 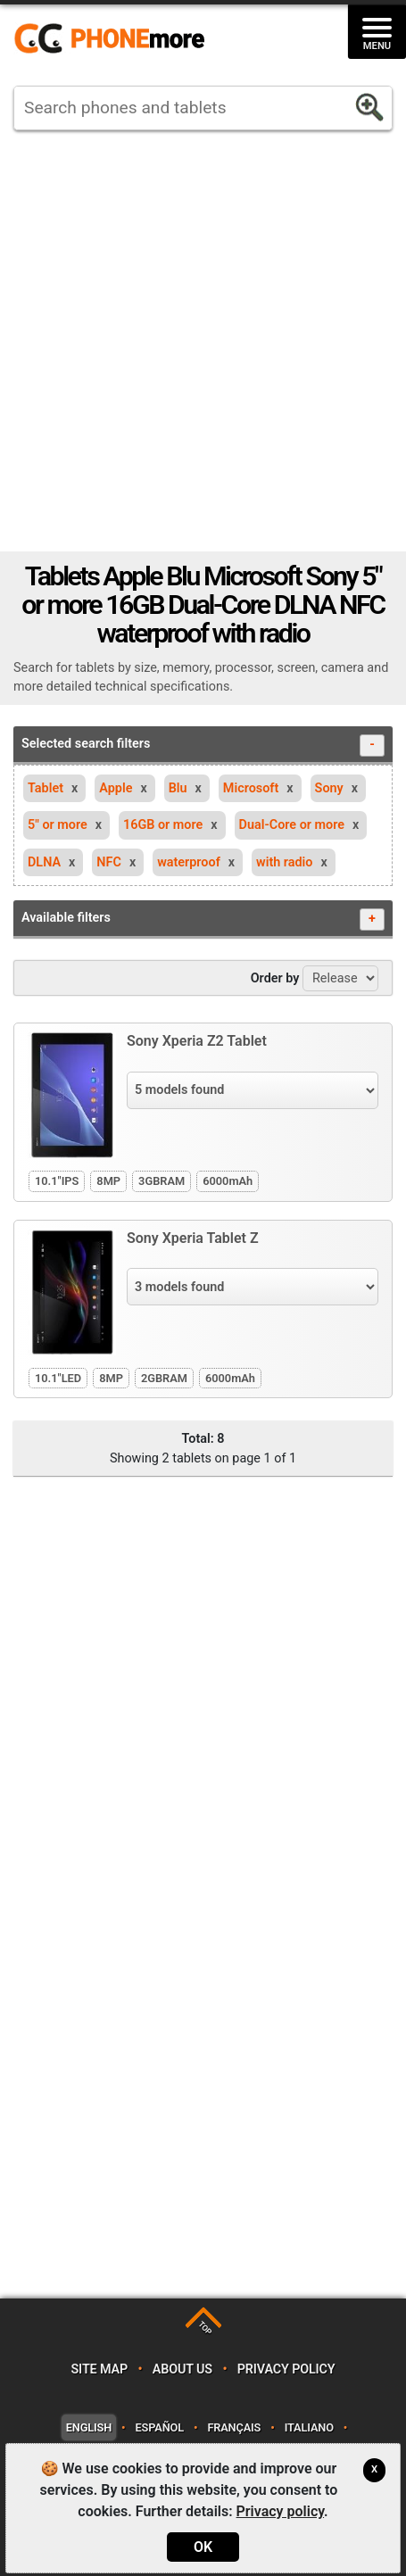 What do you see at coordinates (204, 2328) in the screenshot?
I see `TOP` at bounding box center [204, 2328].